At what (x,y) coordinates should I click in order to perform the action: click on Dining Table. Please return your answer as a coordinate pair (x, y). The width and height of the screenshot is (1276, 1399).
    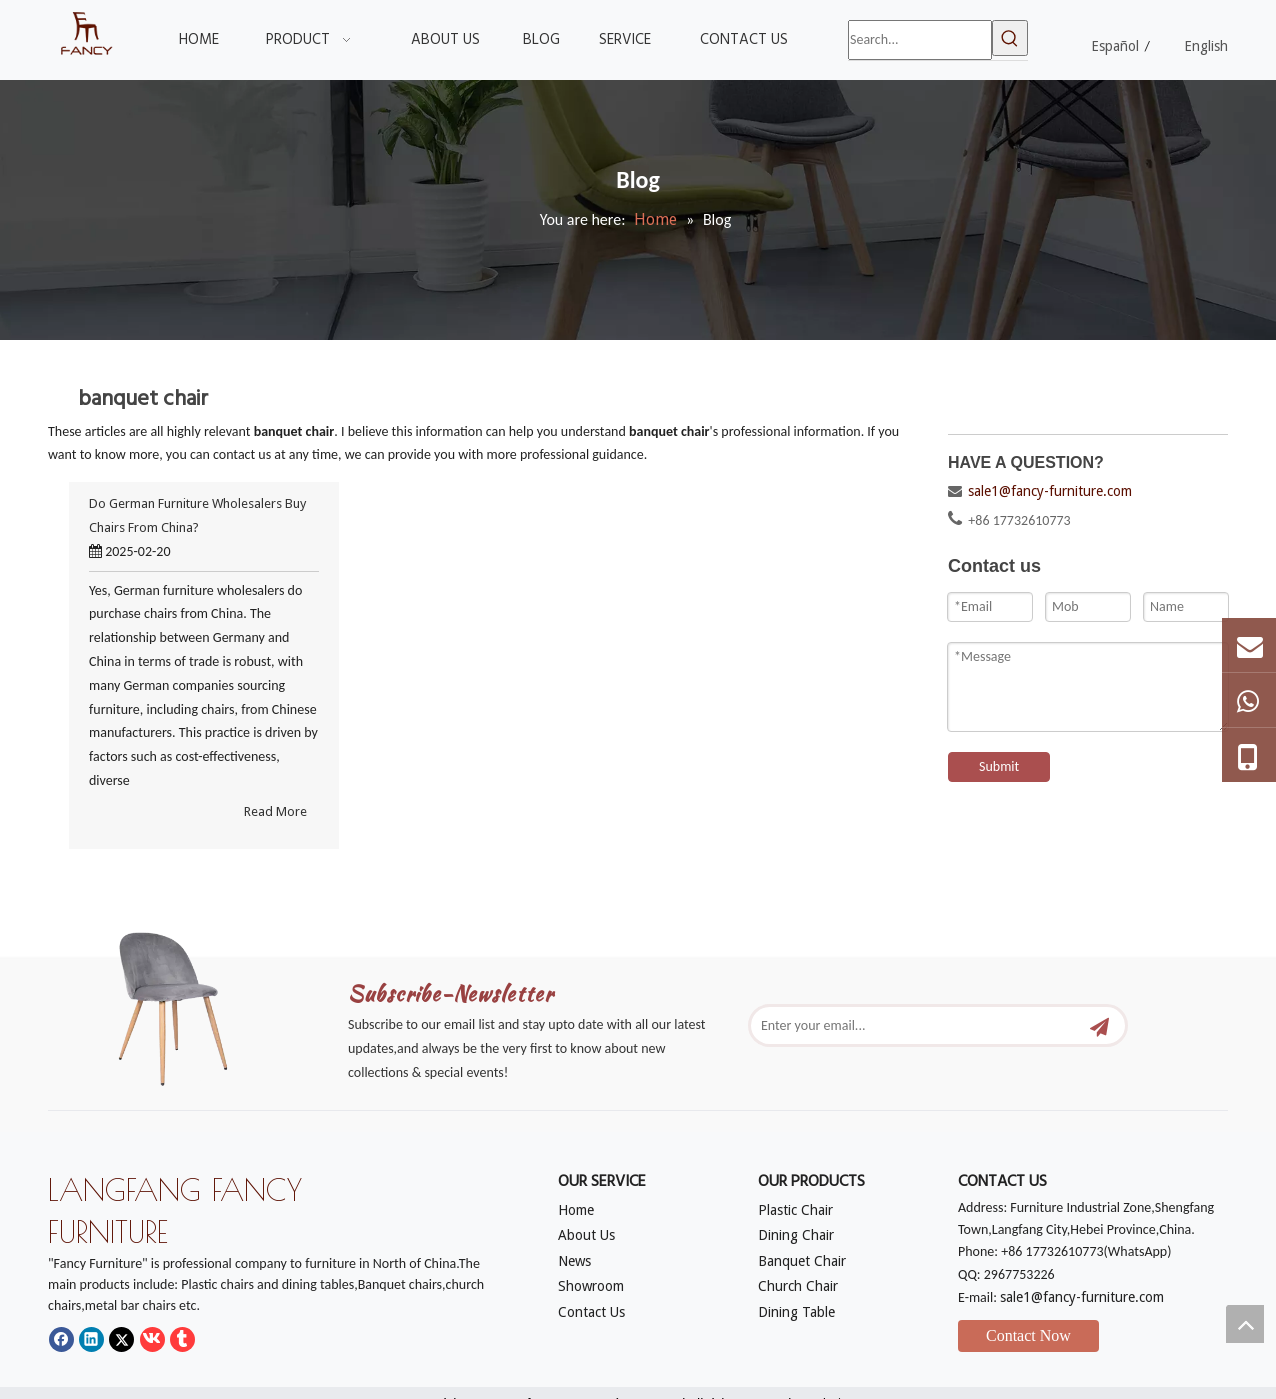
    Looking at the image, I should click on (796, 1312).